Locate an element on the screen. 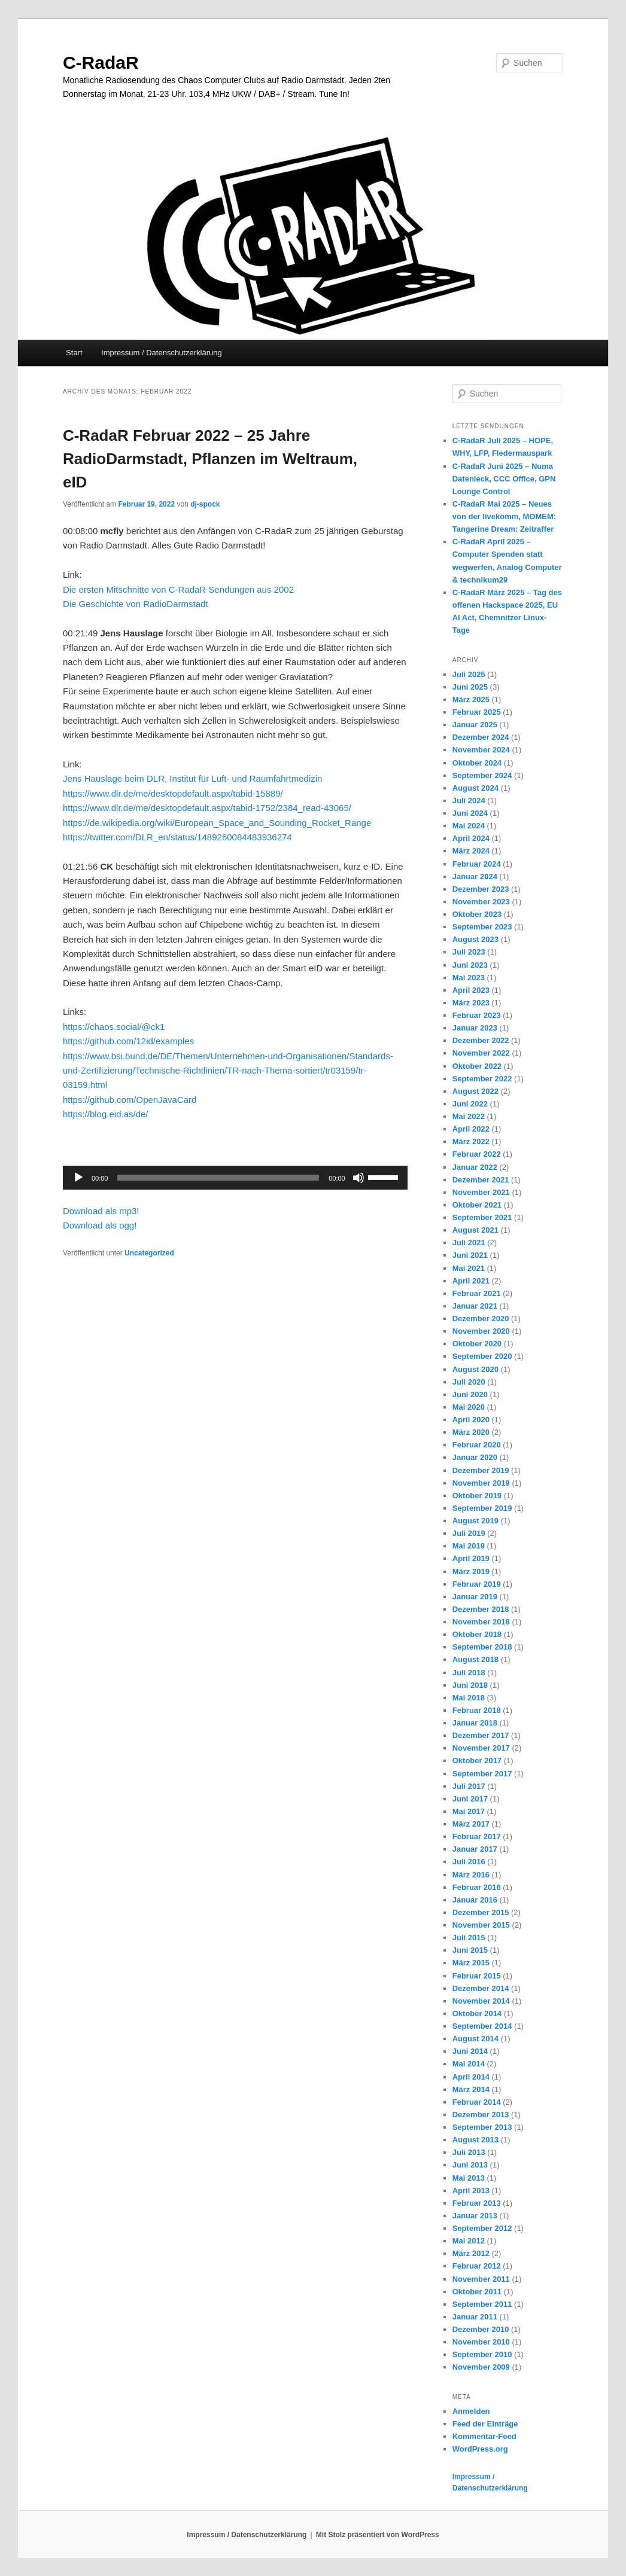 The width and height of the screenshot is (626, 2576). Juli 2021 is located at coordinates (468, 1242).